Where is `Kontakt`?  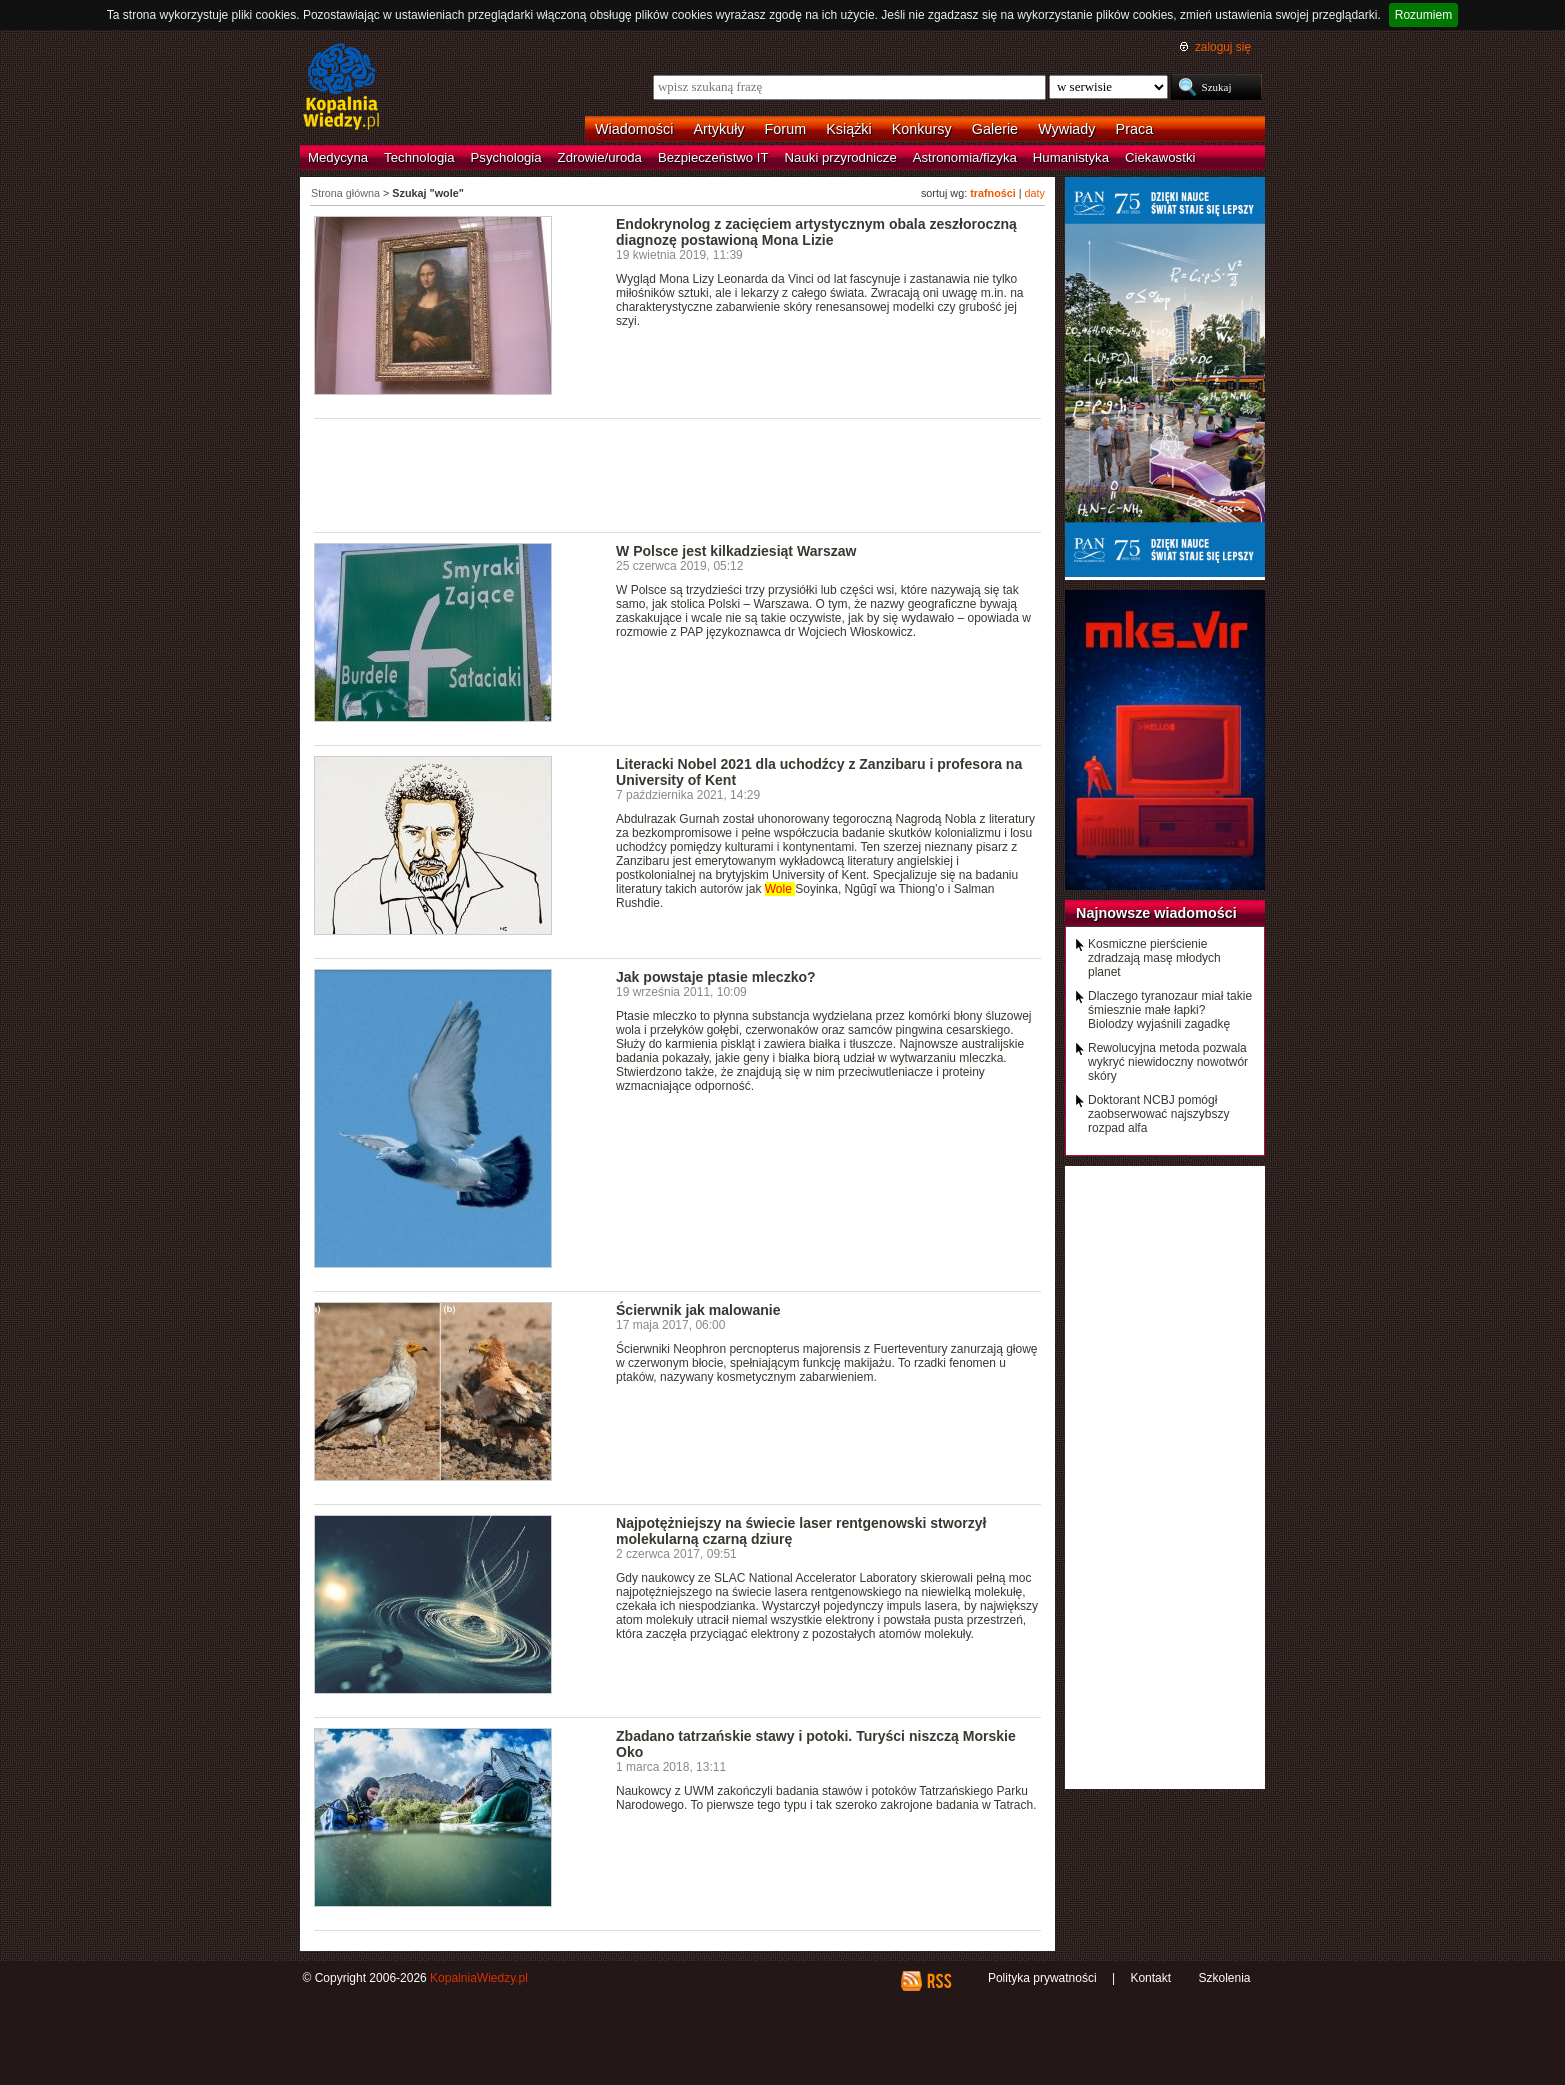
Kontakt is located at coordinates (1150, 1978).